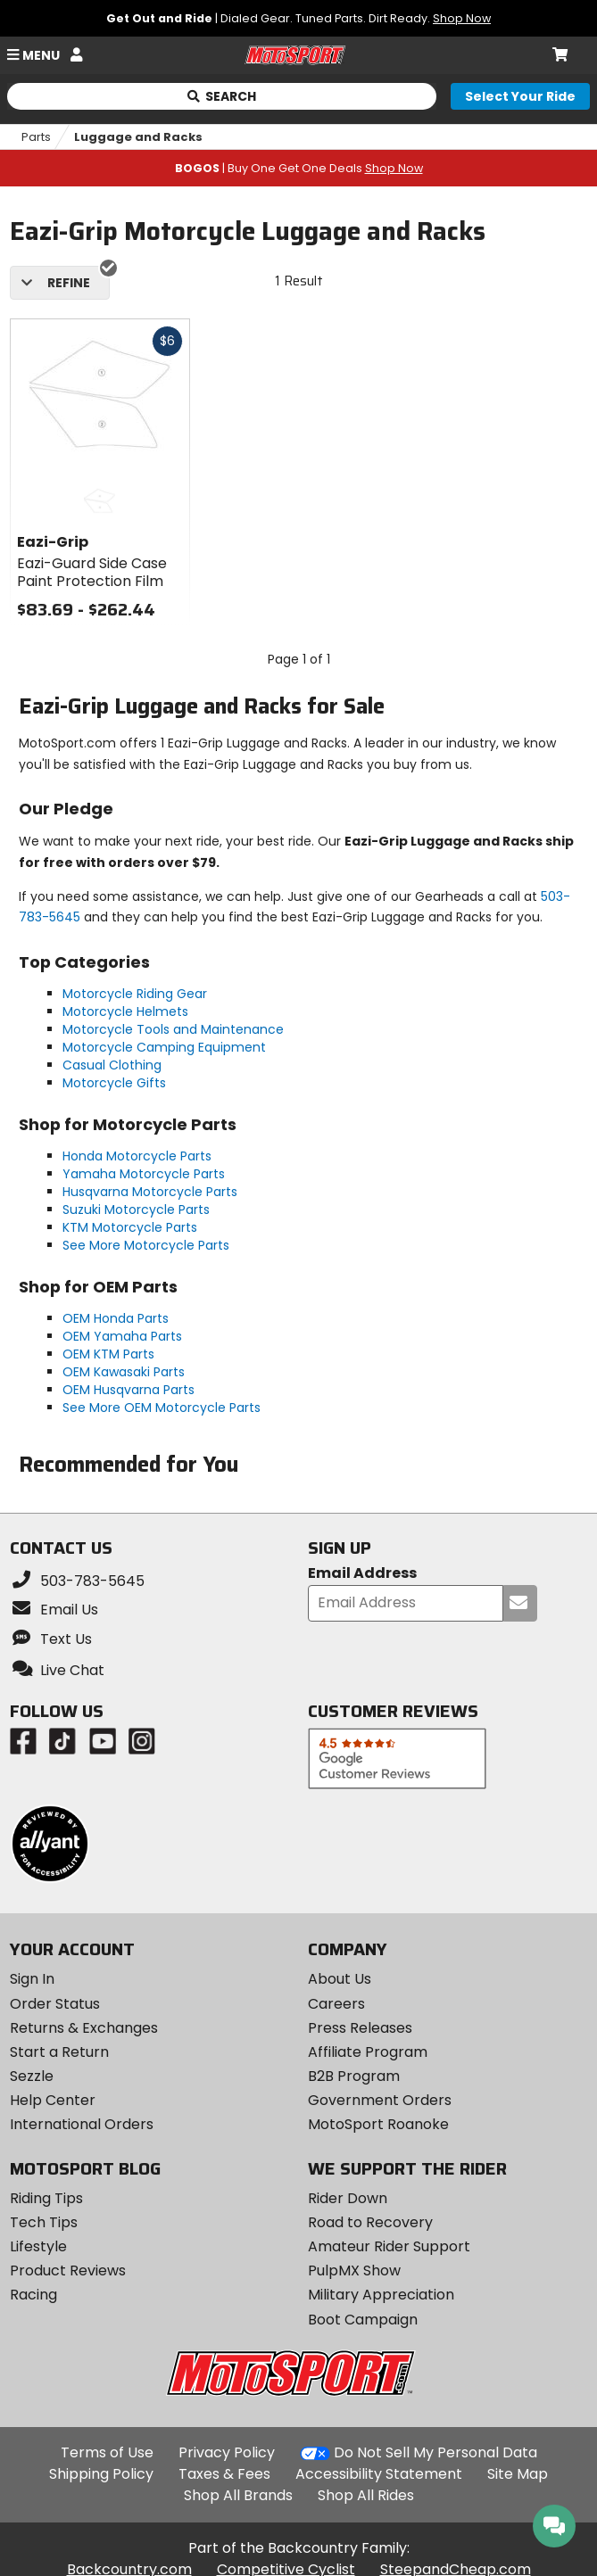  What do you see at coordinates (238, 2495) in the screenshot?
I see `Shop All Brands` at bounding box center [238, 2495].